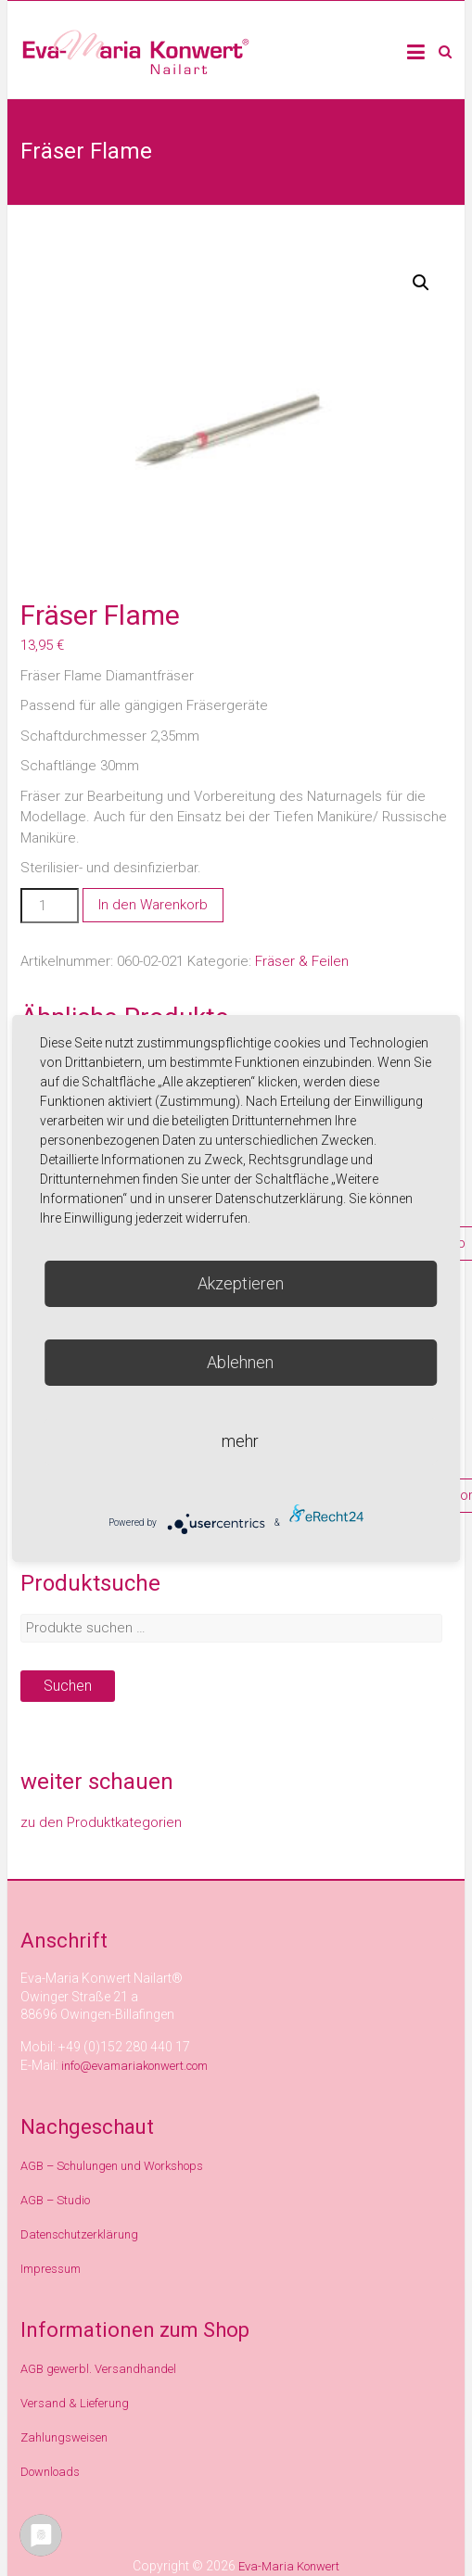  Describe the element at coordinates (241, 1283) in the screenshot. I see `Akzeptieren` at that location.